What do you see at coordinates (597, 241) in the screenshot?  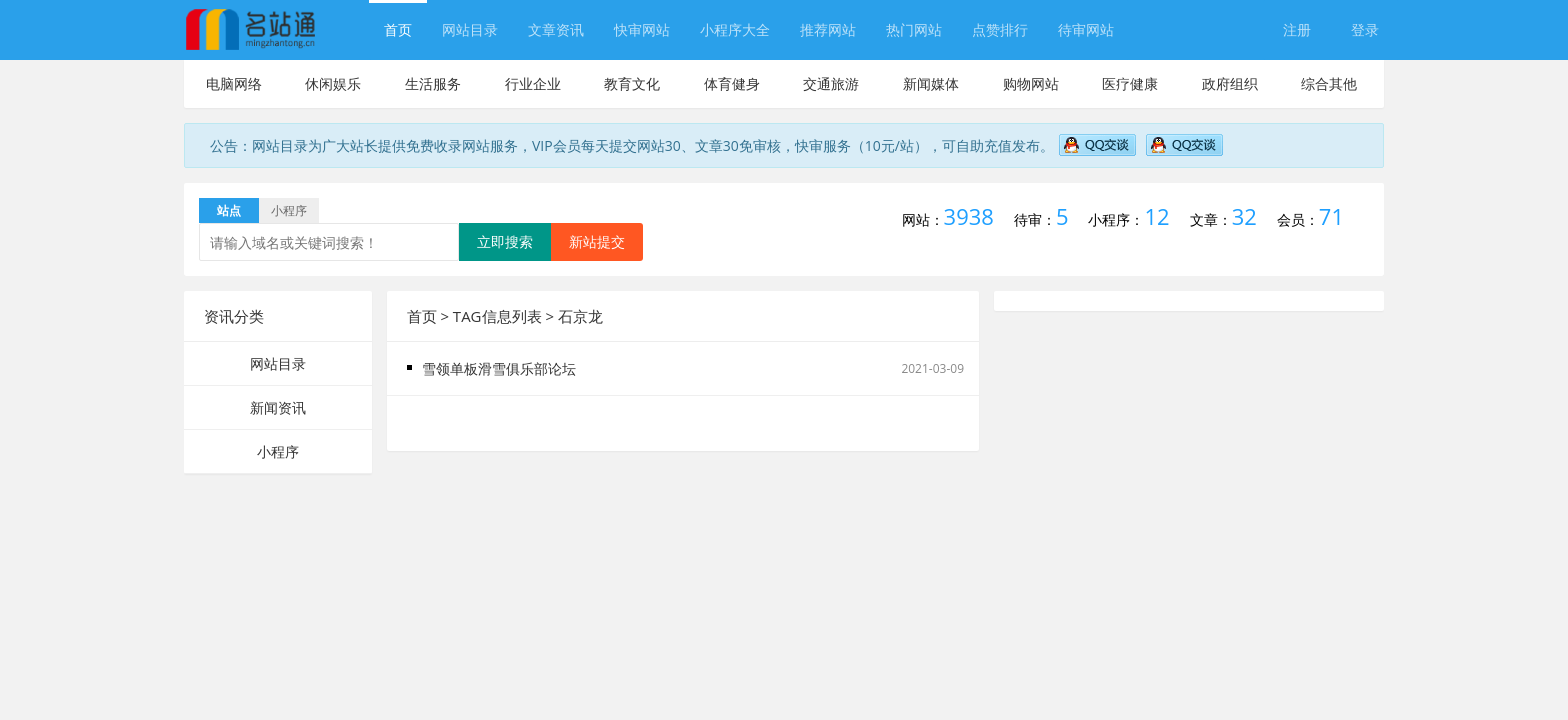 I see `新站提交` at bounding box center [597, 241].